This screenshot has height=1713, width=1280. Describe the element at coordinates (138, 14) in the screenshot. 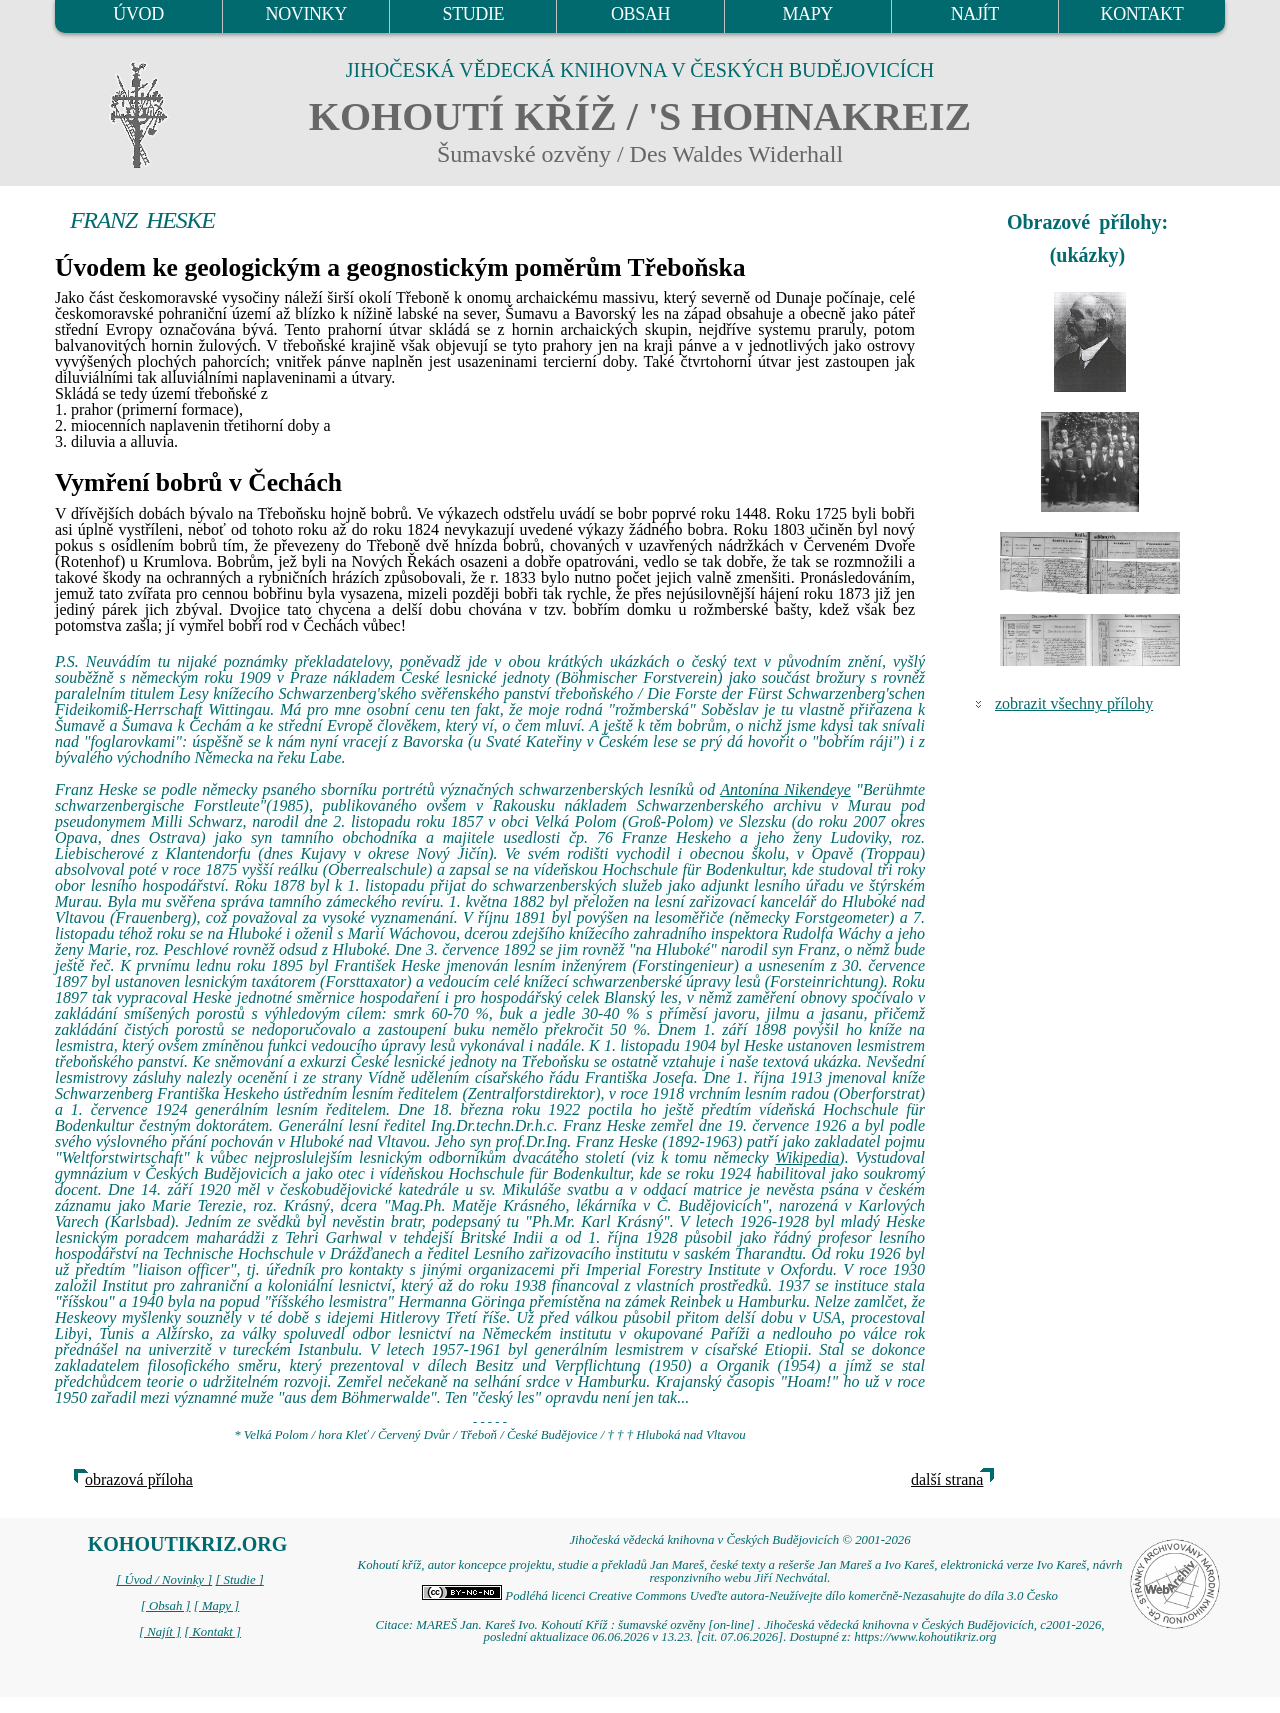

I see `ÚVOD` at that location.